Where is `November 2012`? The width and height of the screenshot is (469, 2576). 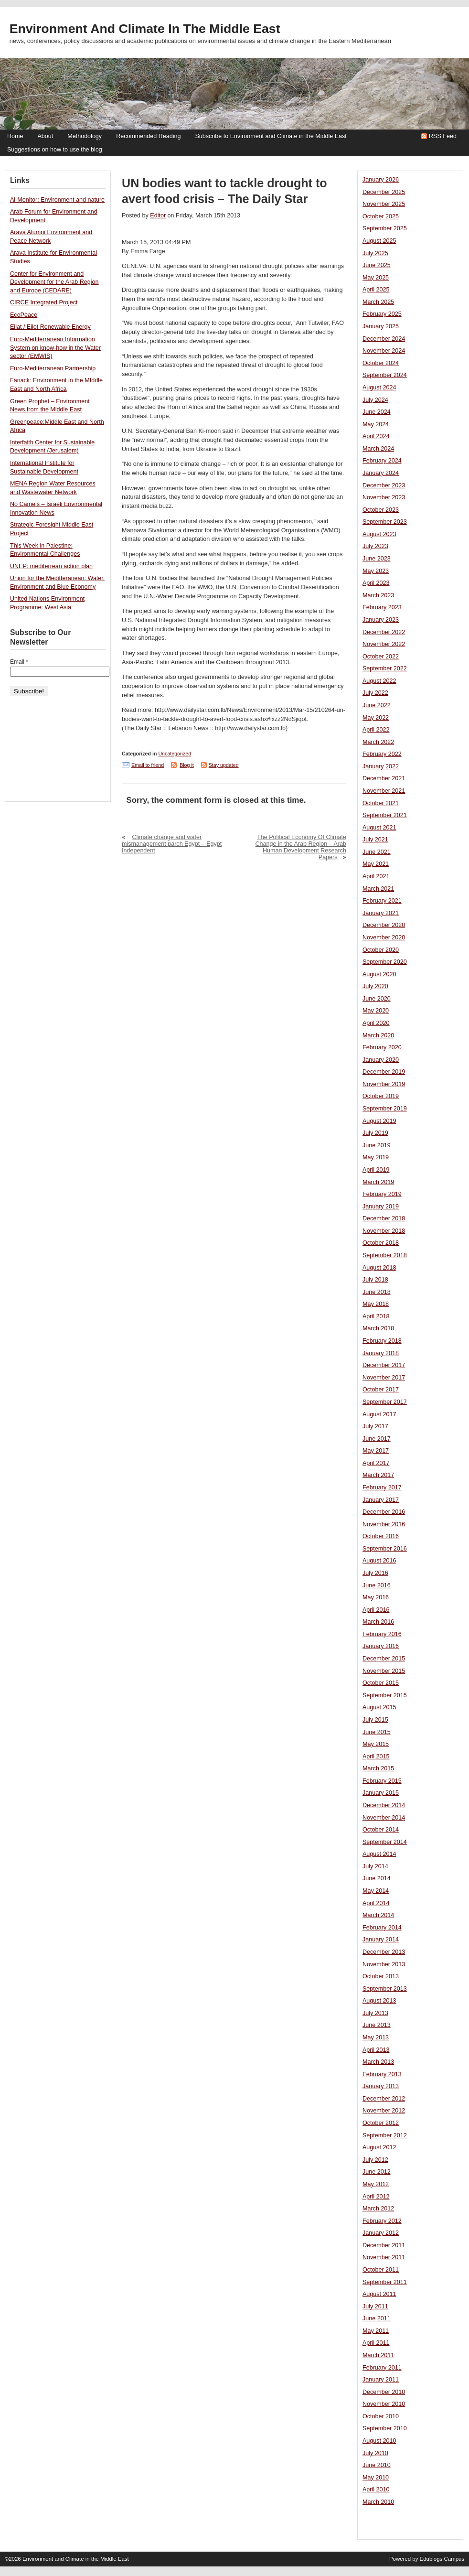 November 2012 is located at coordinates (383, 2110).